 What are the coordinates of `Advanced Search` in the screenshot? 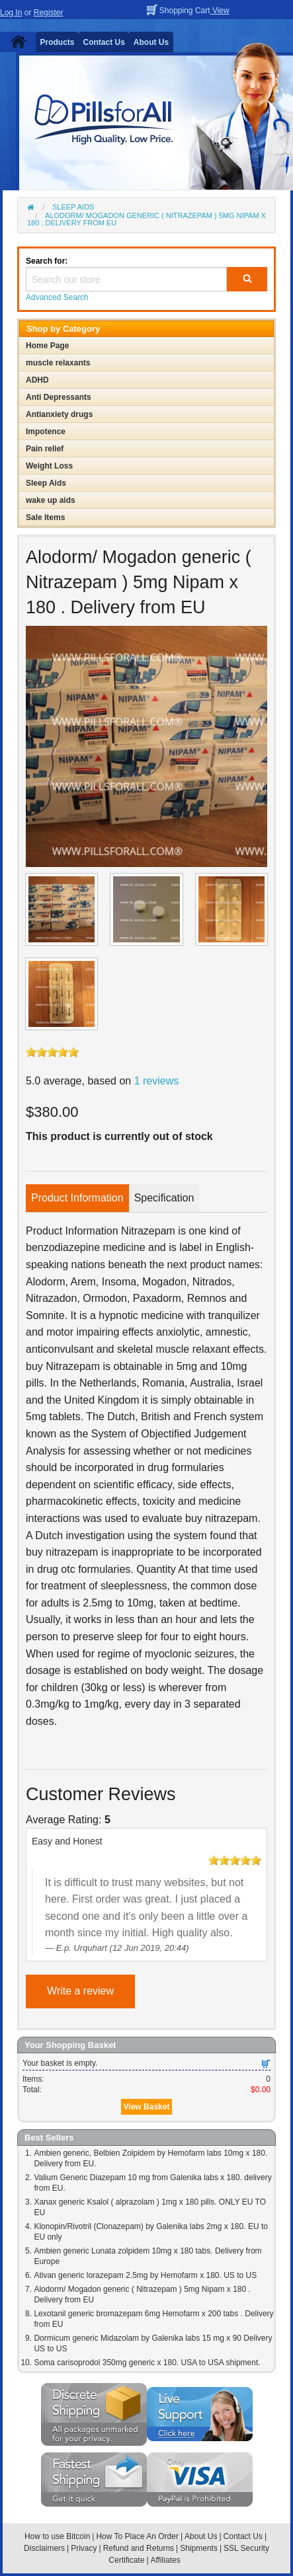 It's located at (57, 297).